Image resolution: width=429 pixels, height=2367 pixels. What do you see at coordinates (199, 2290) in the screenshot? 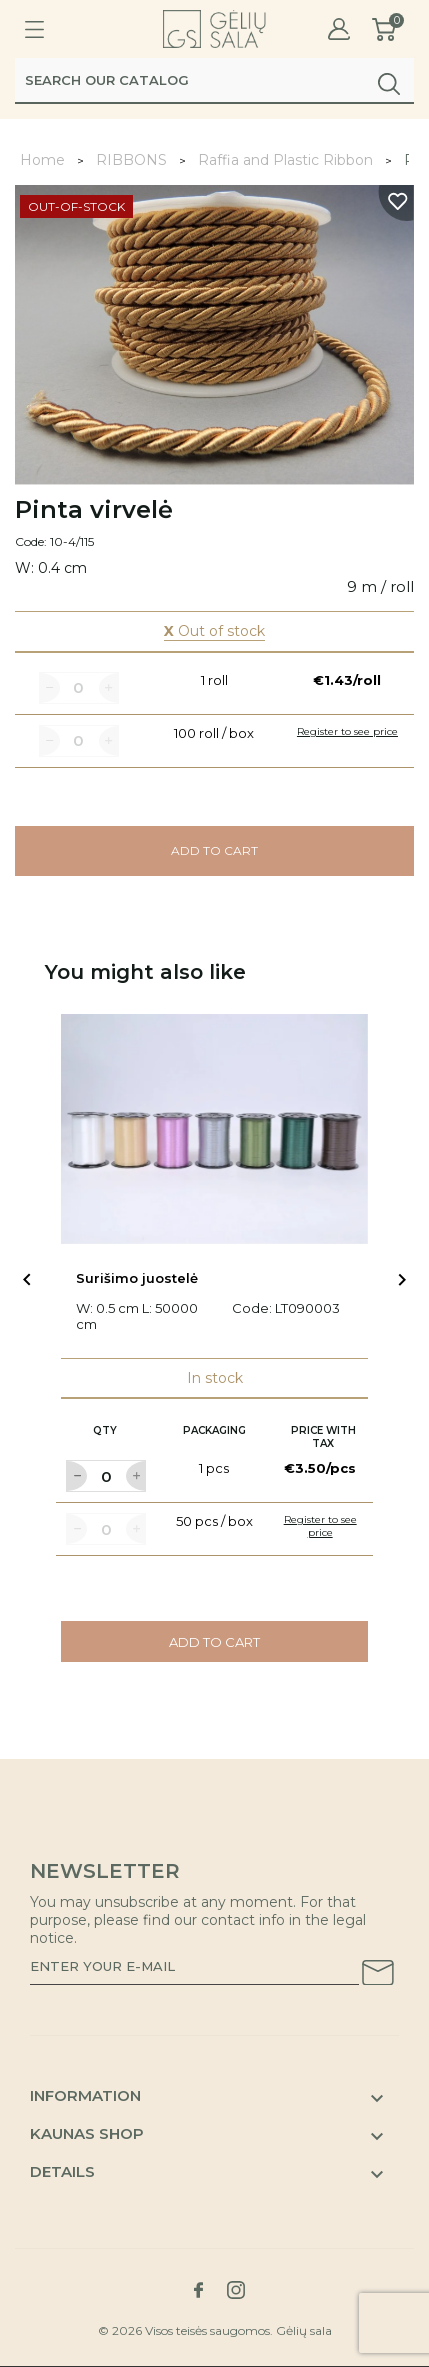
I see `[Link to facebook social network]` at bounding box center [199, 2290].